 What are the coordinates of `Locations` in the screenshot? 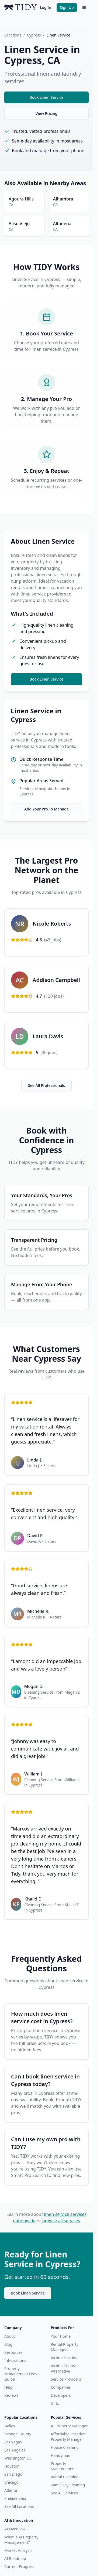 It's located at (12, 35).